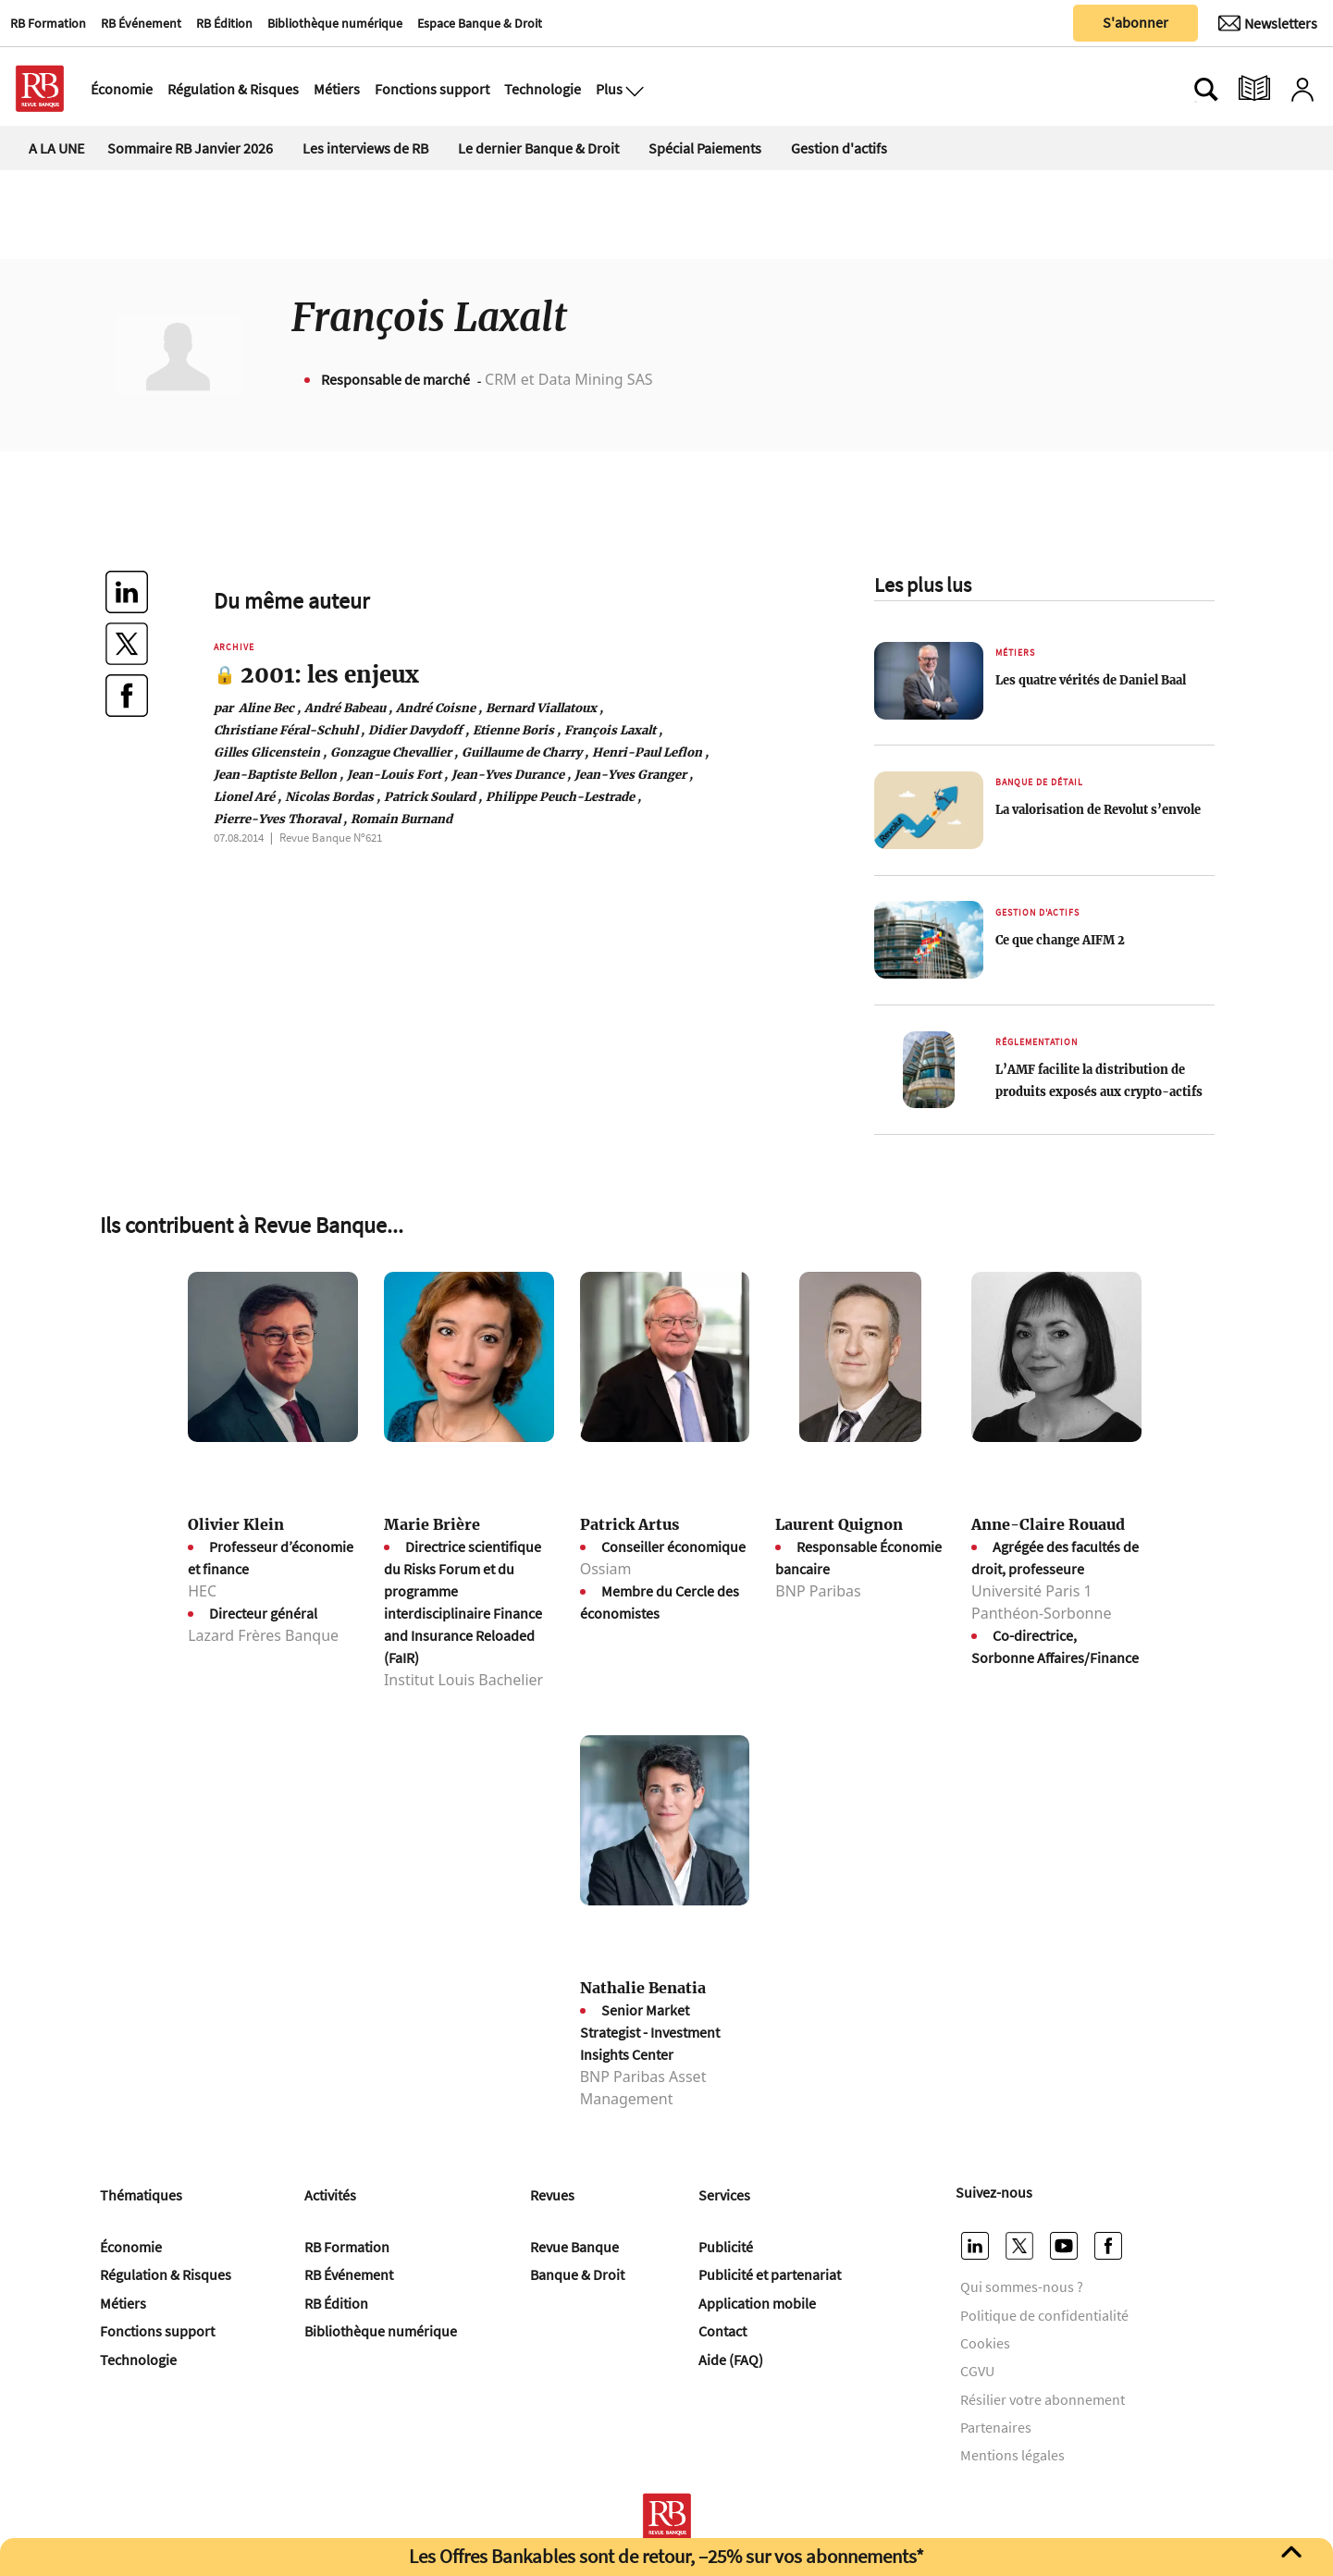  What do you see at coordinates (433, 796) in the screenshot?
I see `Patrick Soulard` at bounding box center [433, 796].